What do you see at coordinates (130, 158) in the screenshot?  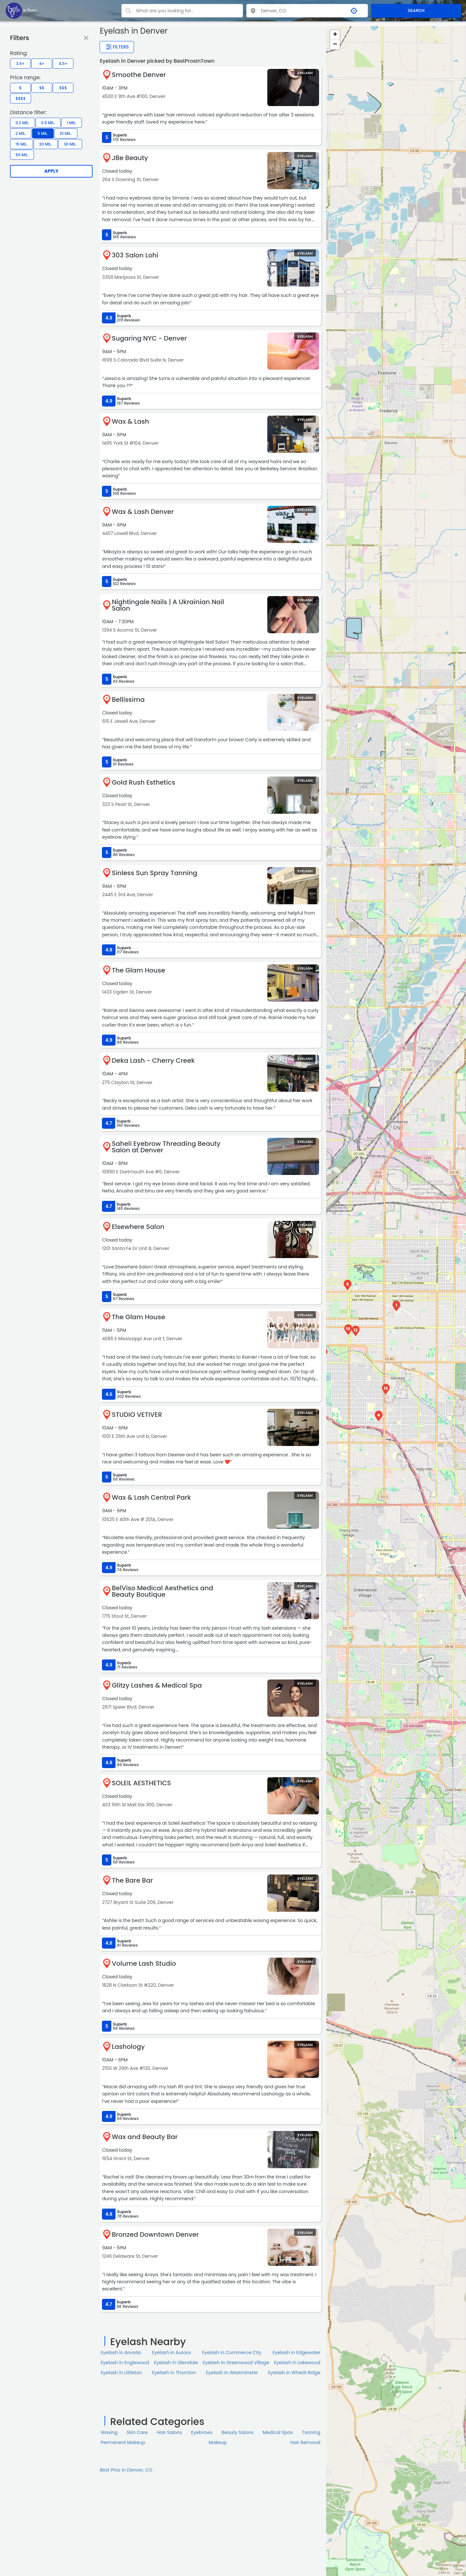 I see `JBe Beauty` at bounding box center [130, 158].